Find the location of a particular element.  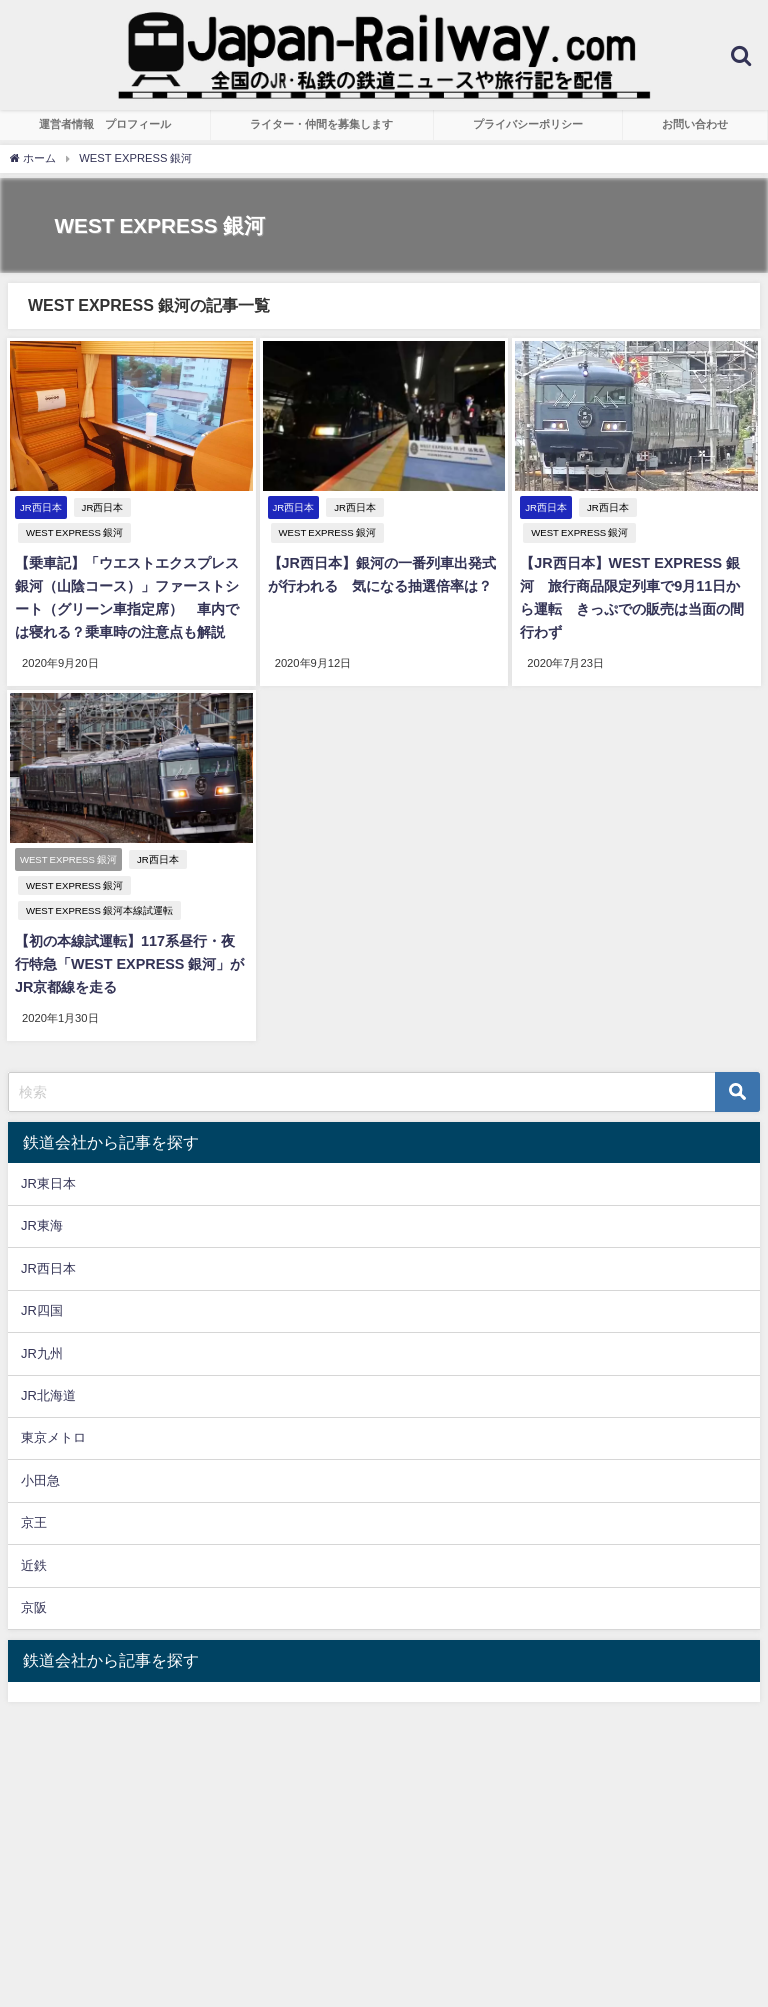

東京メトロ is located at coordinates (53, 1406).